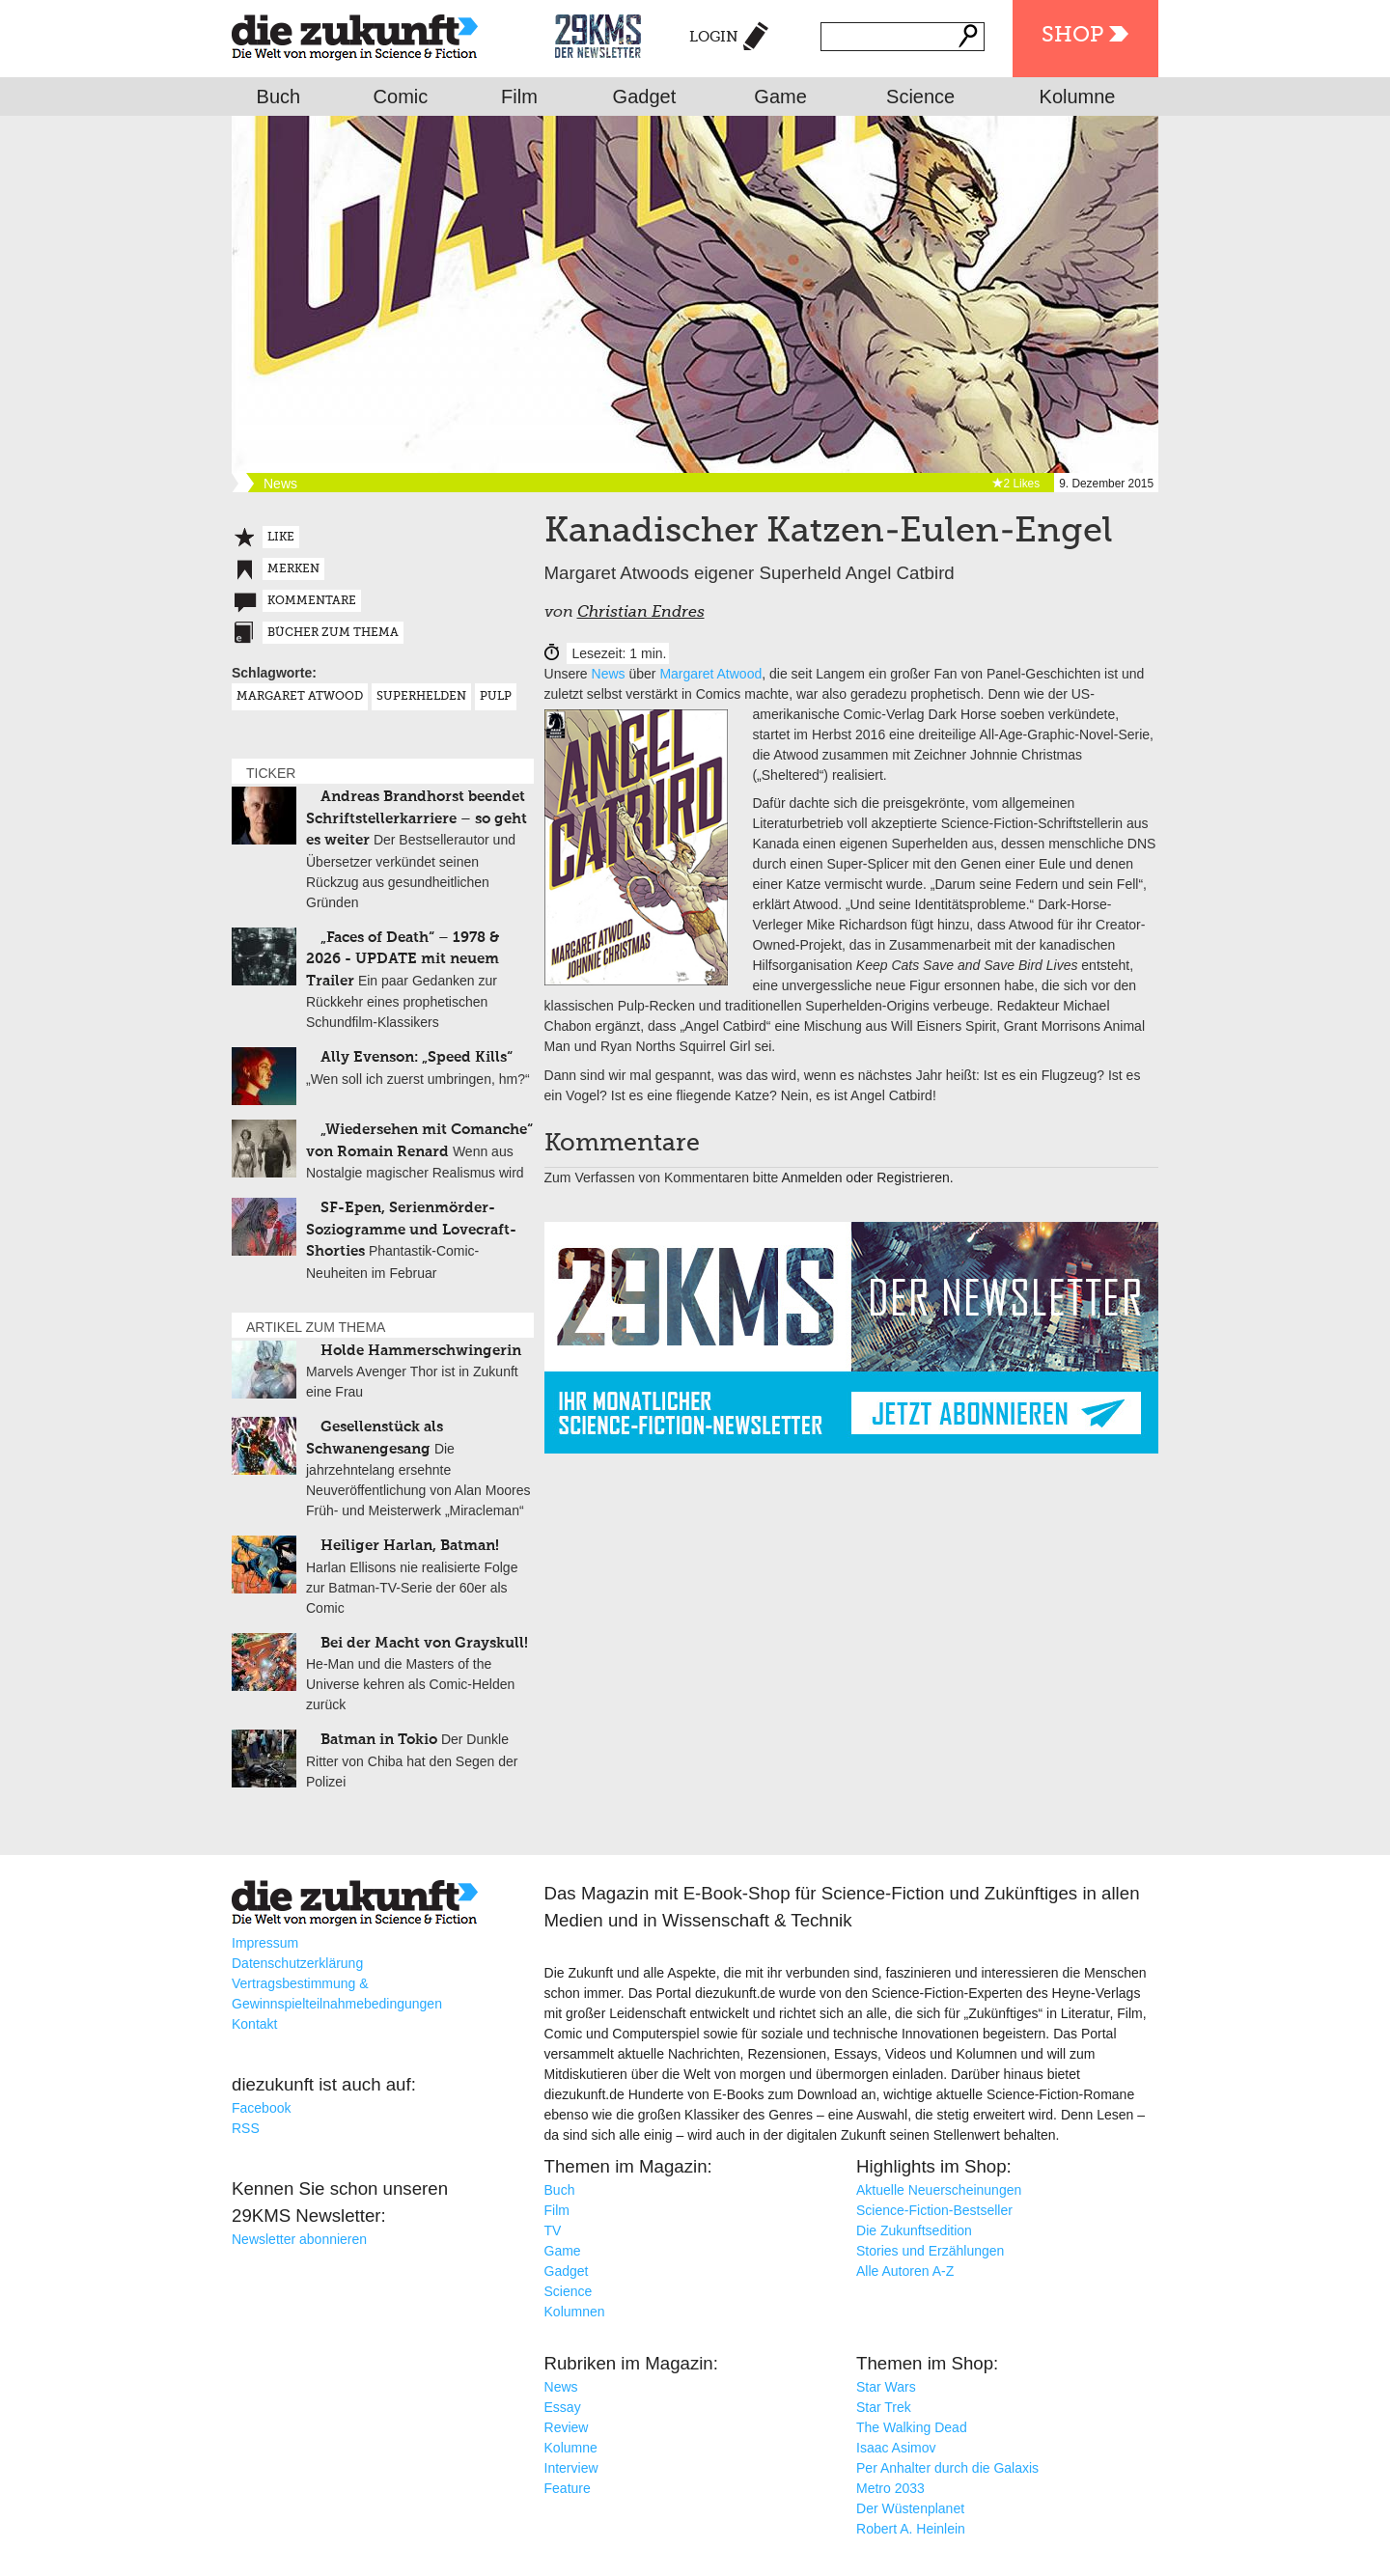  What do you see at coordinates (1078, 96) in the screenshot?
I see `Kolumne` at bounding box center [1078, 96].